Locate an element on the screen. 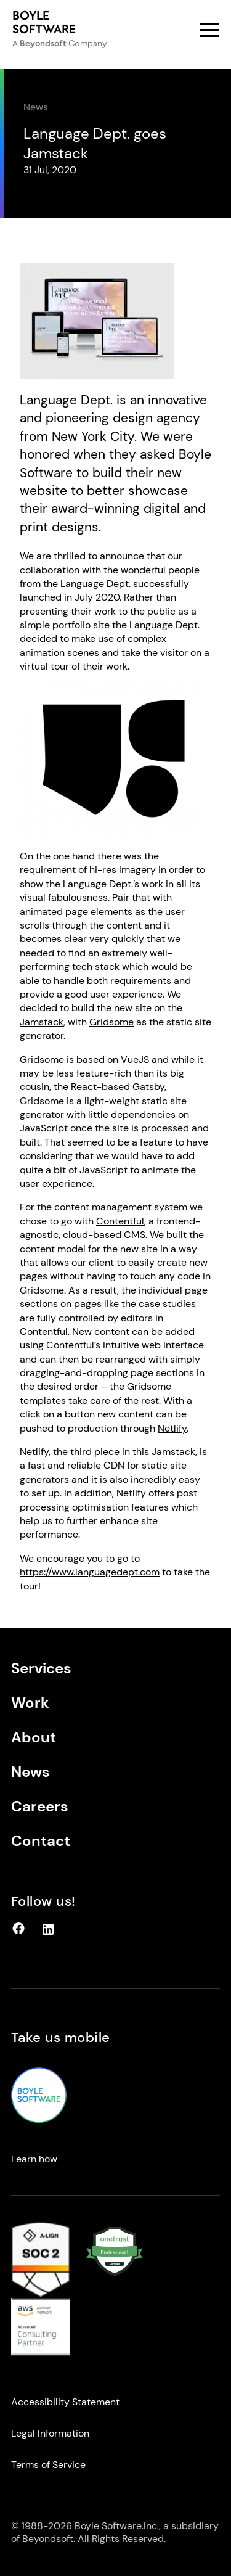 The image size is (231, 2576). Gridsome is located at coordinates (111, 1021).